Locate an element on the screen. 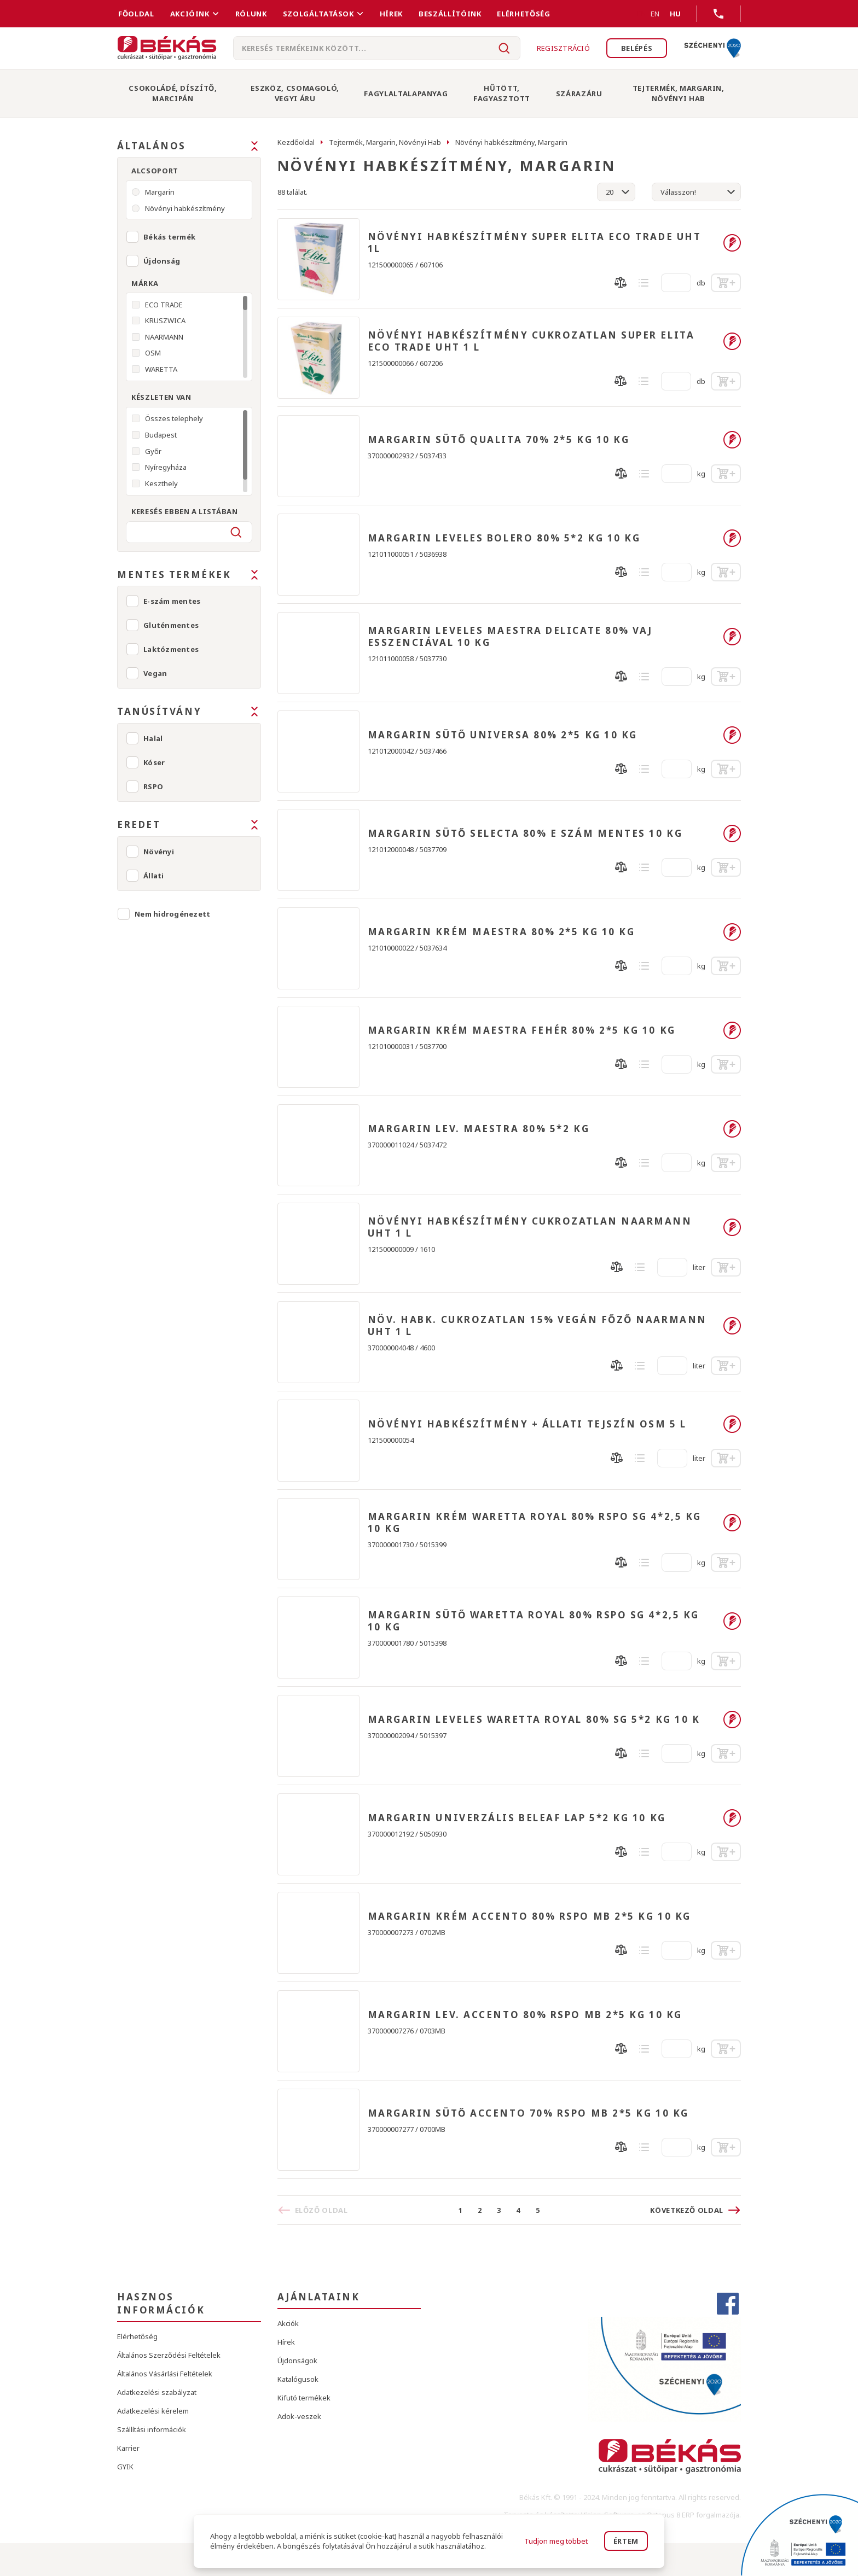  Szolgáltatások is located at coordinates (318, 14).